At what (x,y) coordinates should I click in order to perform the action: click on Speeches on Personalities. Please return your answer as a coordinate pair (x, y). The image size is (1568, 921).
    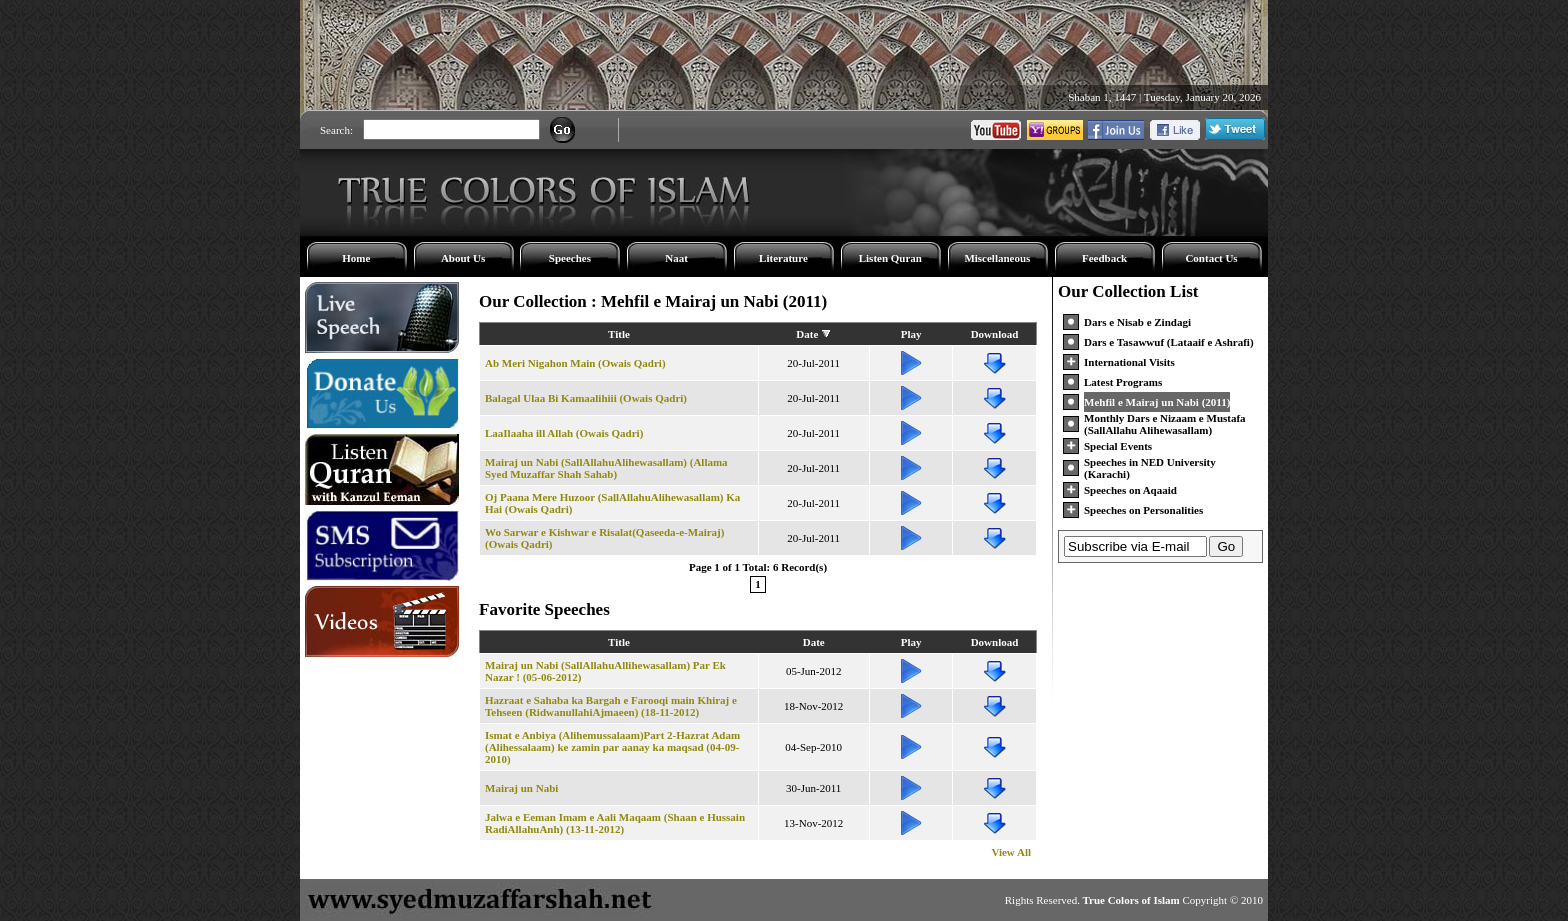
    Looking at the image, I should click on (1143, 510).